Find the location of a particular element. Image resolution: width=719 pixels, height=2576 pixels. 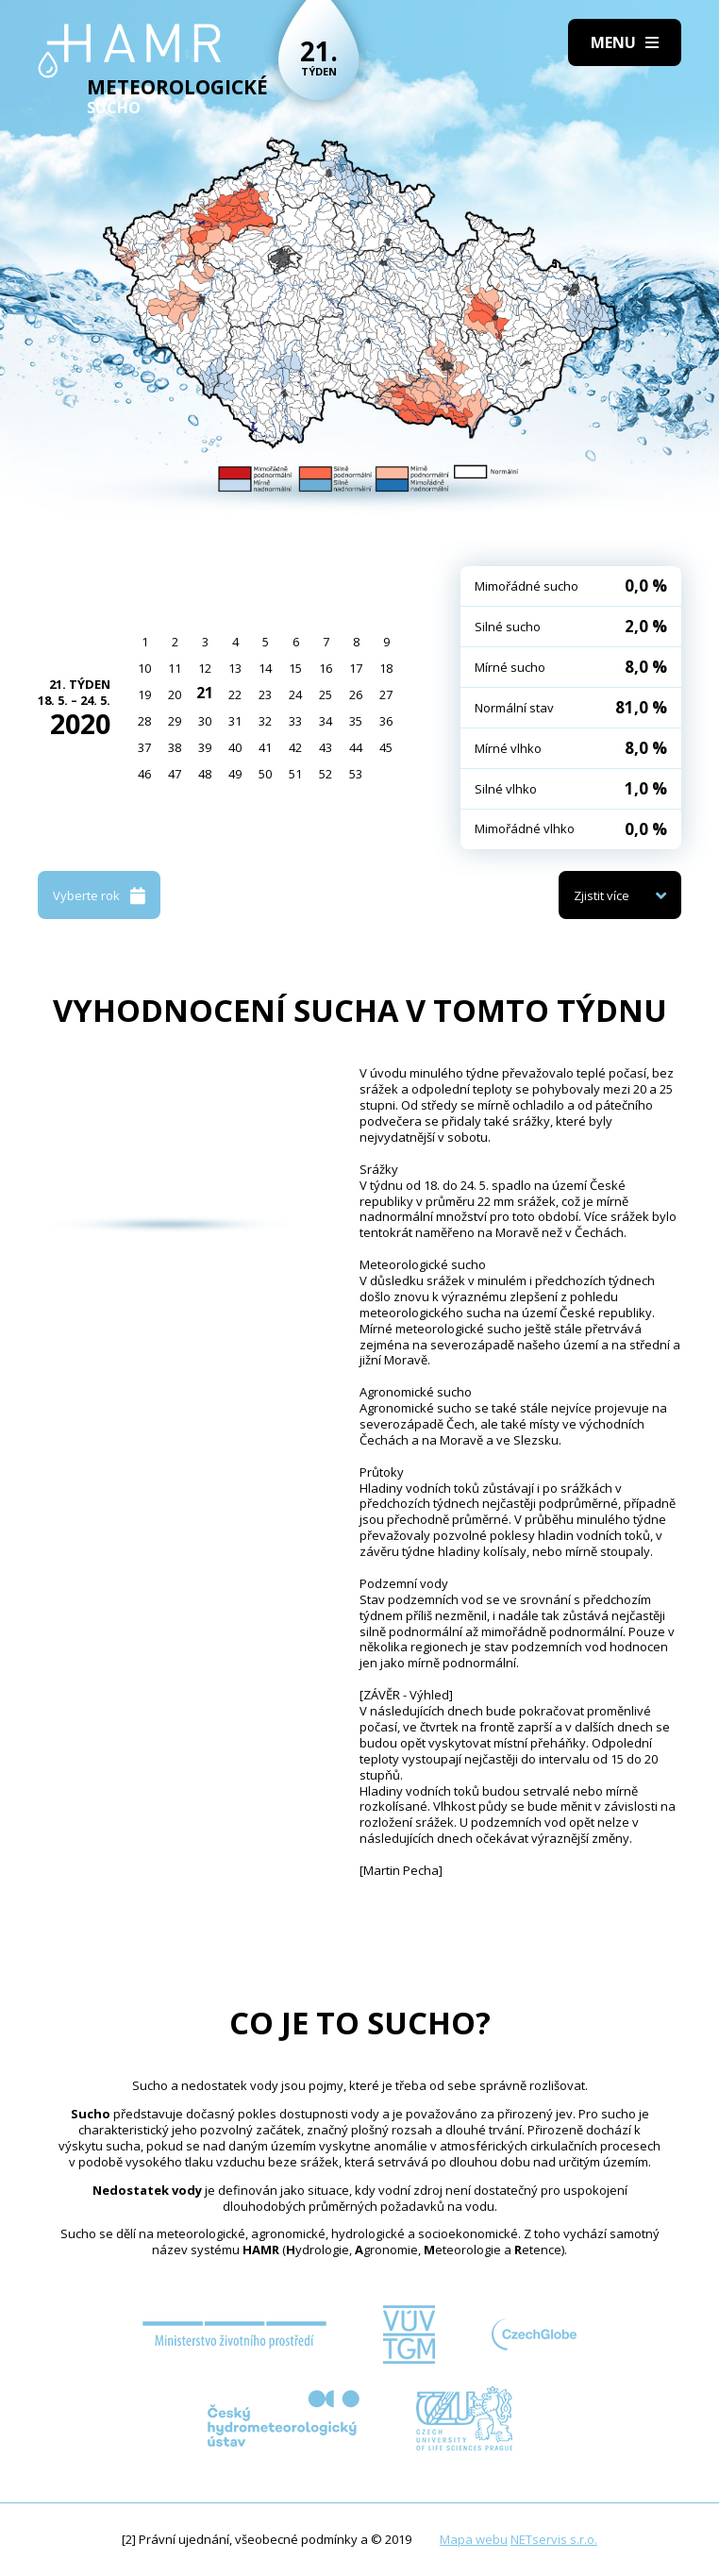

48 is located at coordinates (204, 773).